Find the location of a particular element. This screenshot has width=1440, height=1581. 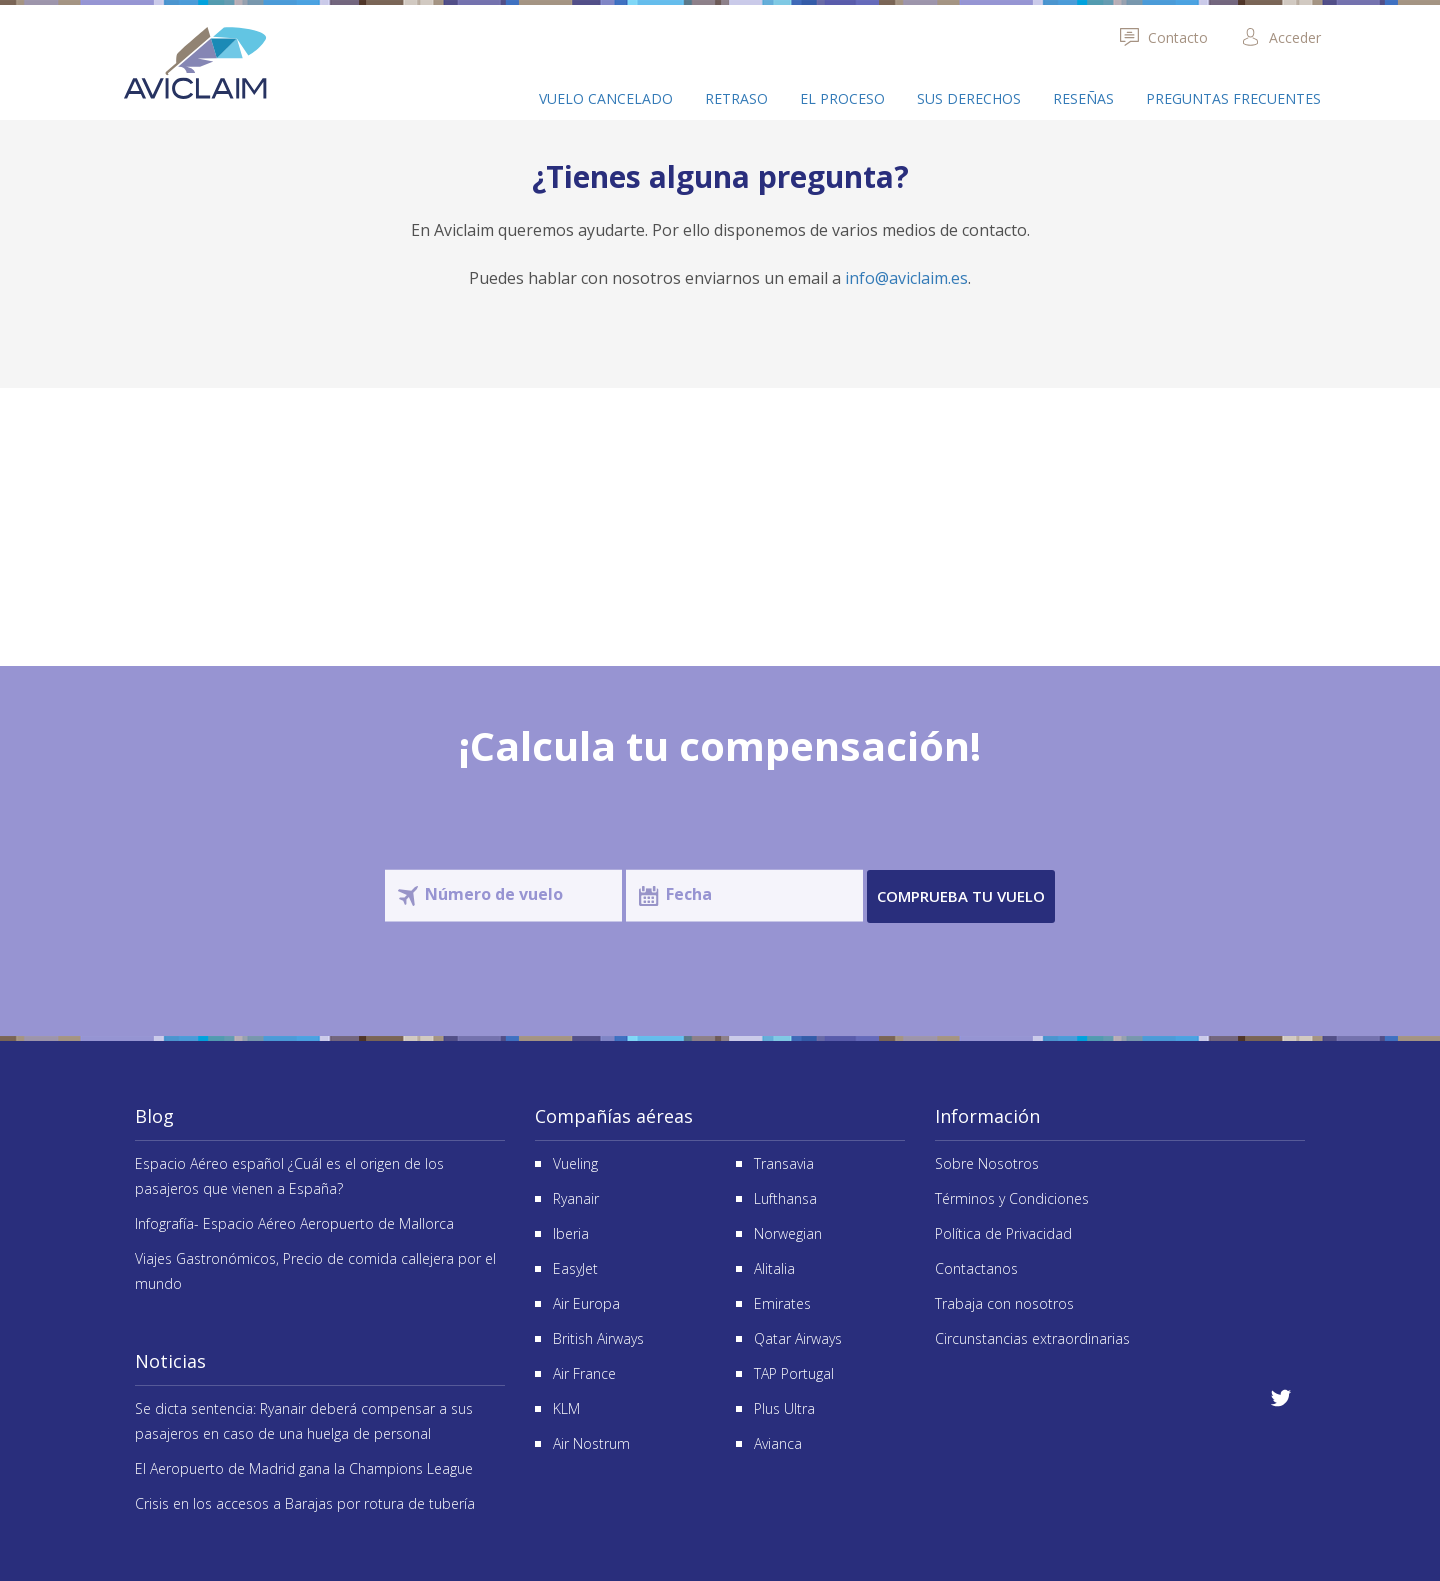

Norwegian is located at coordinates (788, 1233).